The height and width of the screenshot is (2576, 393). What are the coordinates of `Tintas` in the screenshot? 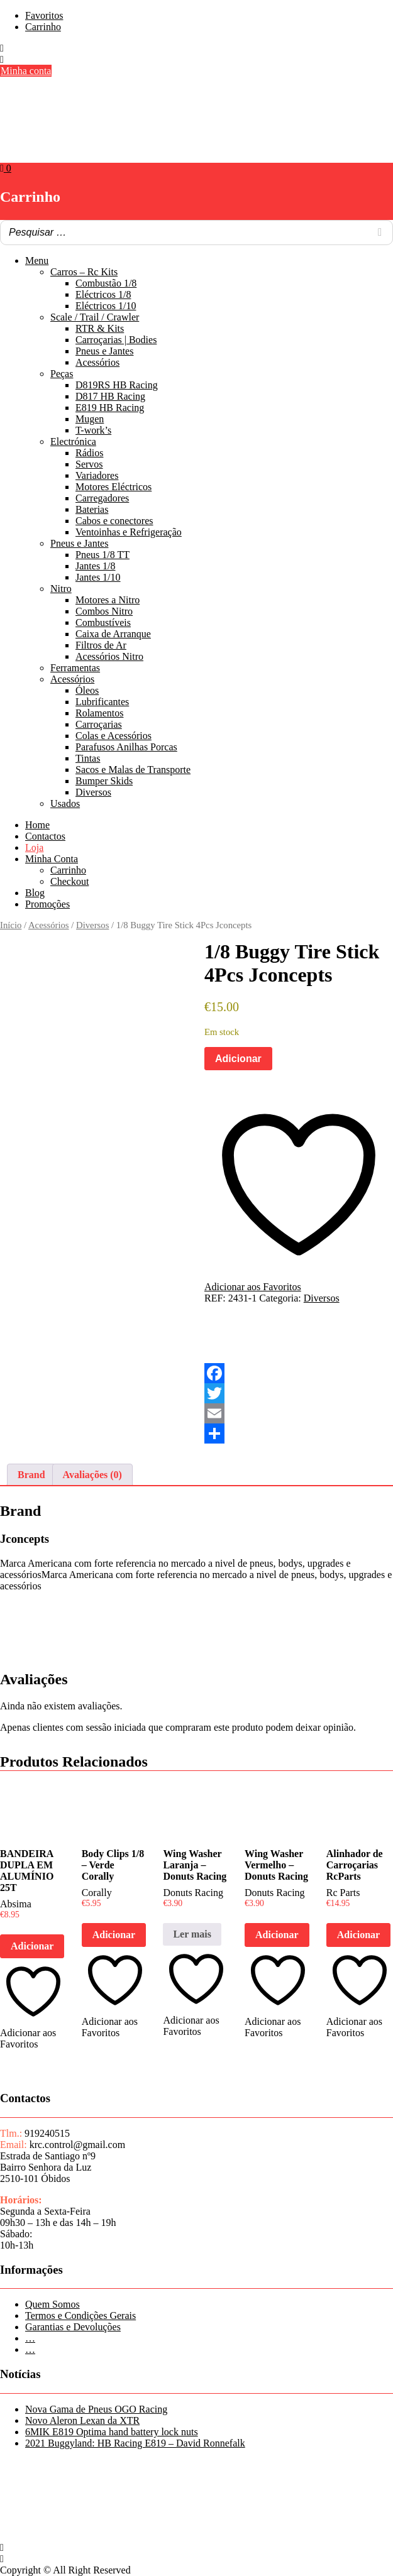 It's located at (87, 758).